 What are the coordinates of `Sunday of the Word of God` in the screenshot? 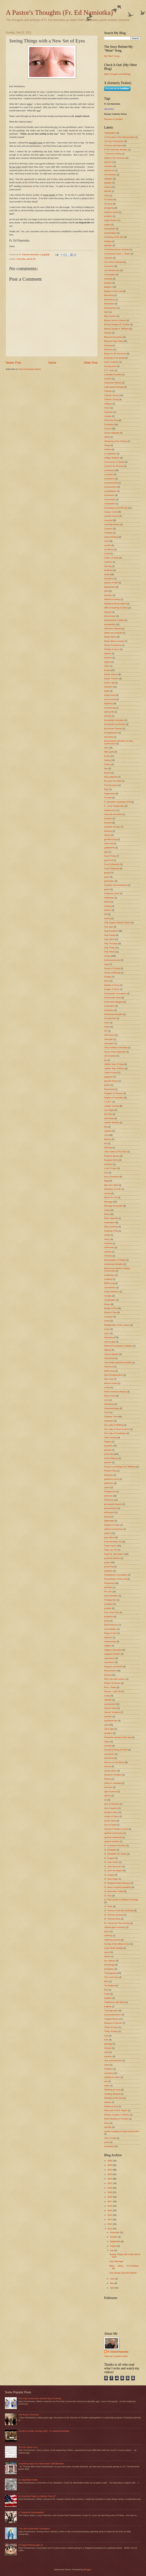 It's located at (117, 1944).